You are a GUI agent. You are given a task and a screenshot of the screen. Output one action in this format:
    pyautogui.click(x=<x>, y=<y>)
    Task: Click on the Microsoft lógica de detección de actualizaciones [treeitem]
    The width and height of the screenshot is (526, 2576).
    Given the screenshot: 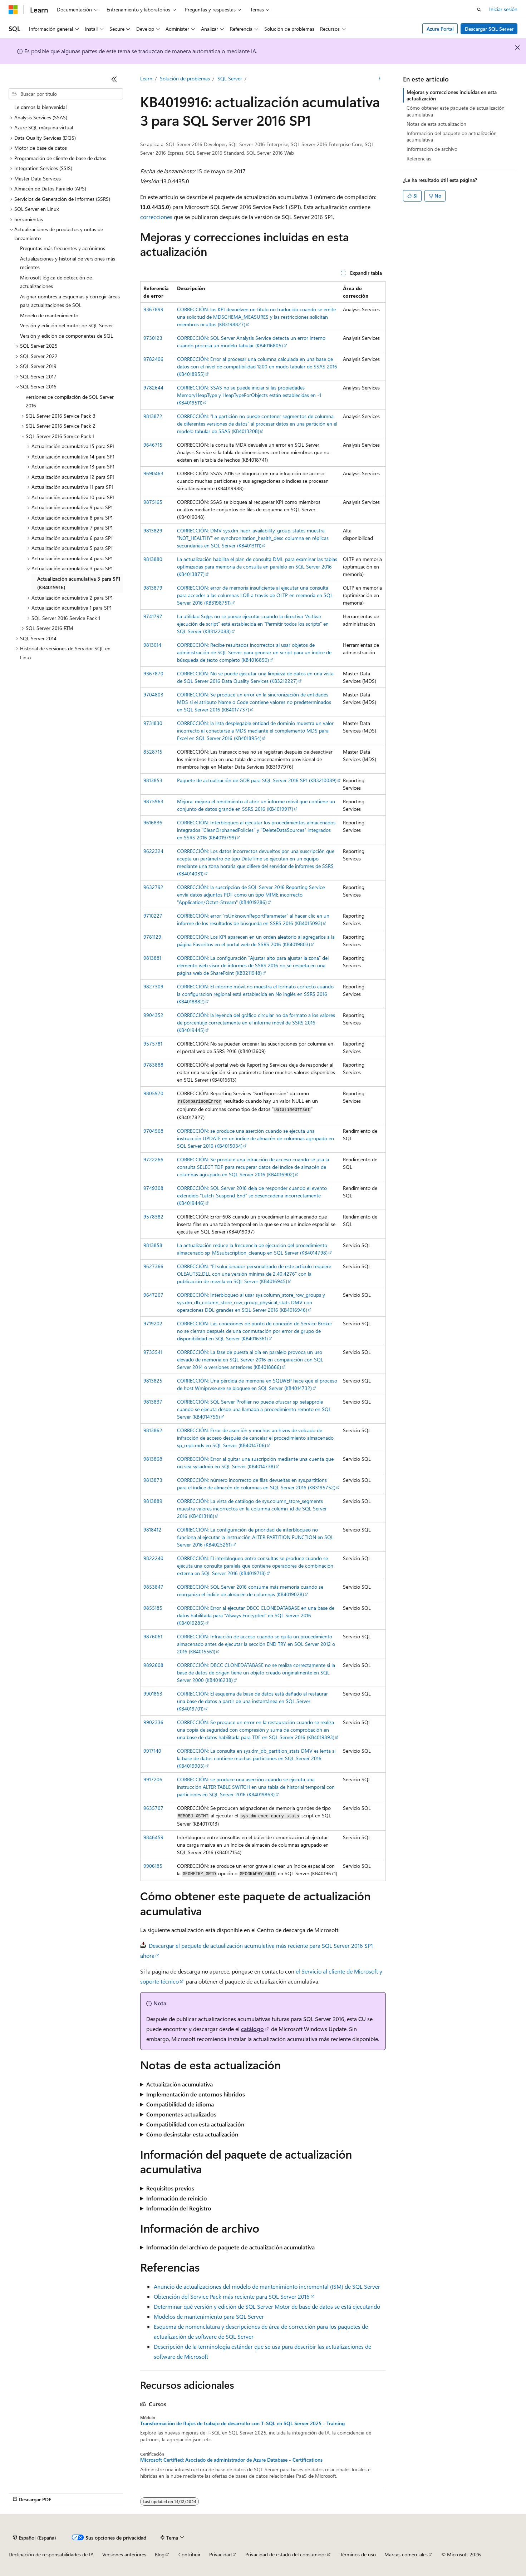 What is the action you would take?
    pyautogui.click(x=56, y=282)
    